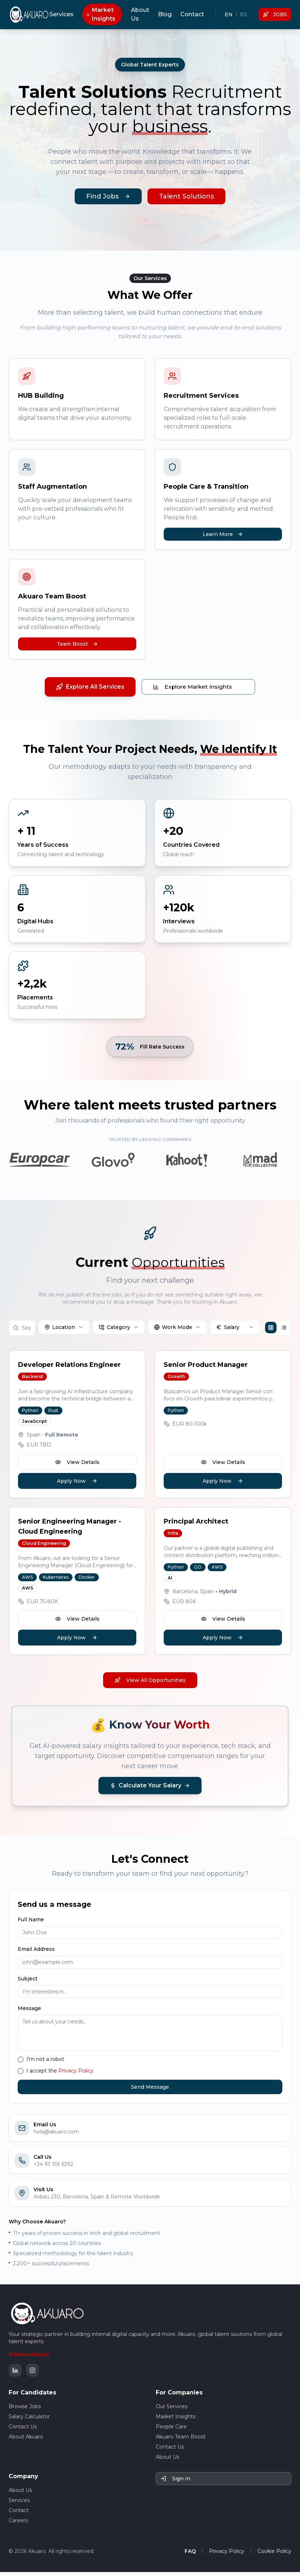 This screenshot has width=300, height=2576. I want to click on Explore All Services, so click(88, 687).